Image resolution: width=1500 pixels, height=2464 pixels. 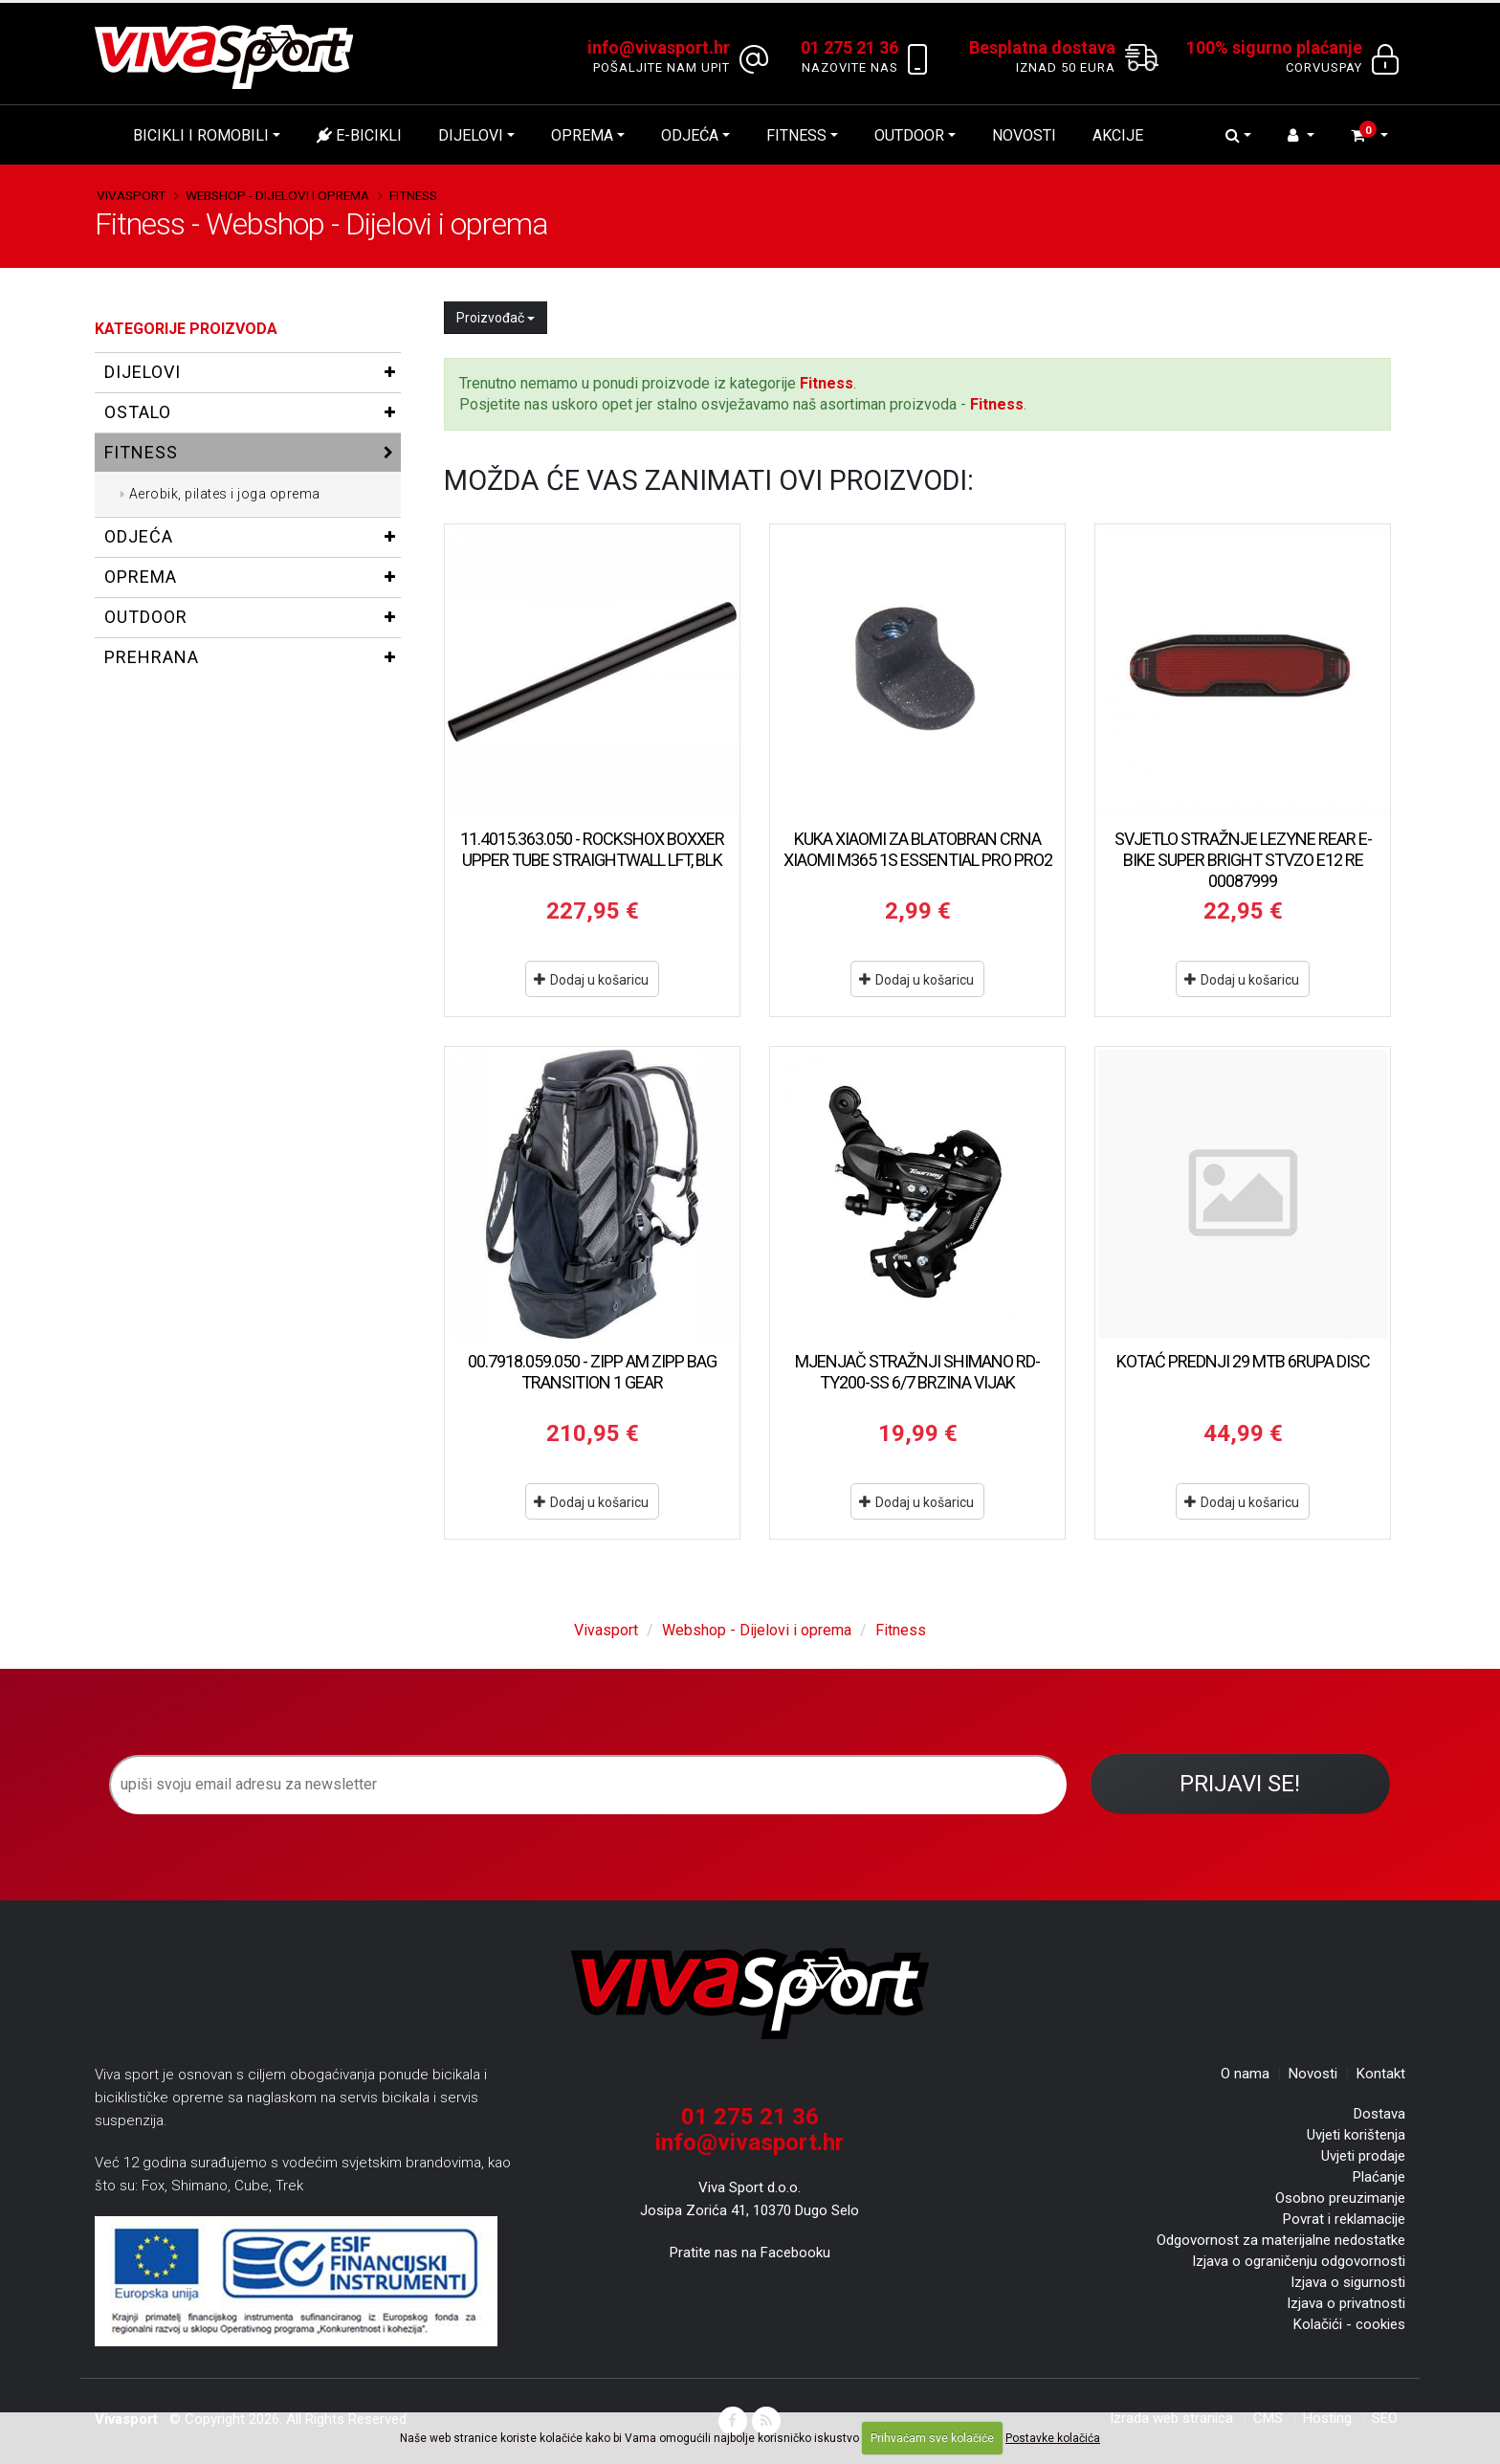 I want to click on Povrat i reklamacije, so click(x=1344, y=2219).